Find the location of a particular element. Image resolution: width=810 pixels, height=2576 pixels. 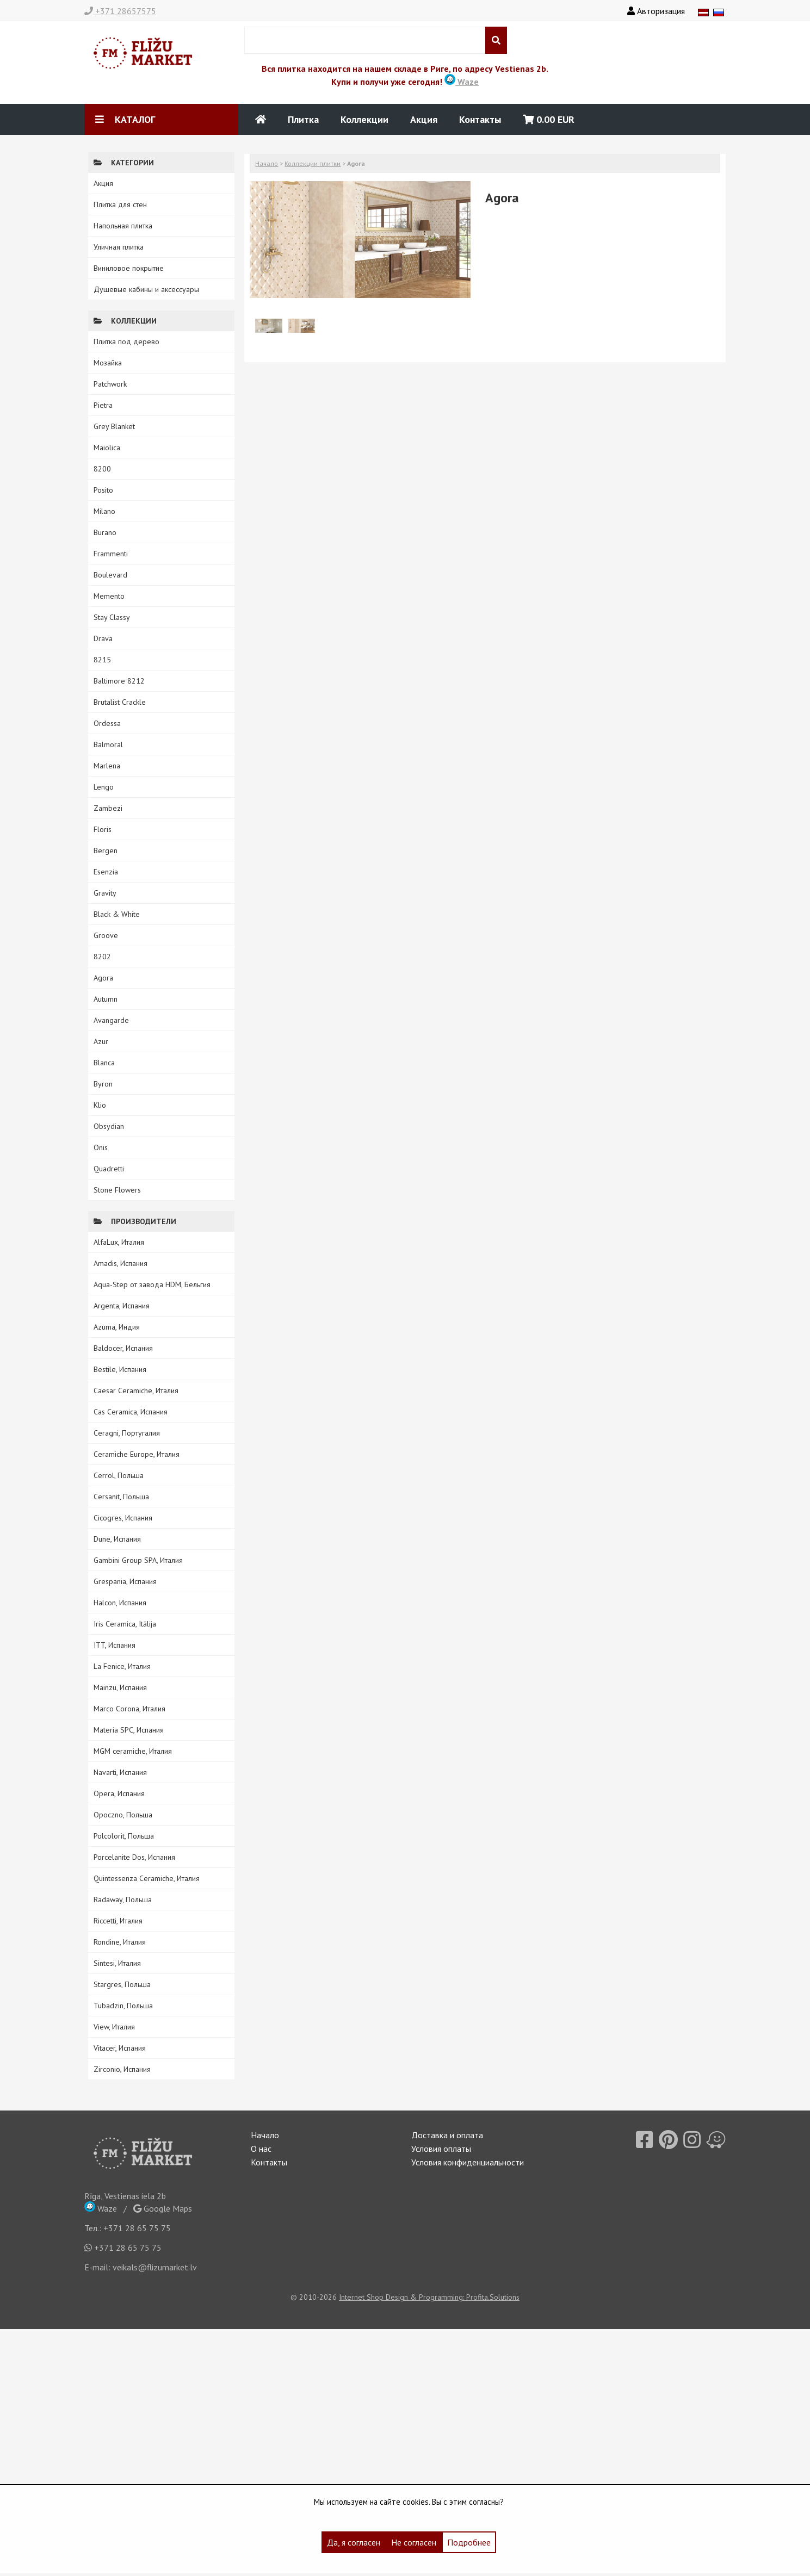

Blanca is located at coordinates (104, 1062).